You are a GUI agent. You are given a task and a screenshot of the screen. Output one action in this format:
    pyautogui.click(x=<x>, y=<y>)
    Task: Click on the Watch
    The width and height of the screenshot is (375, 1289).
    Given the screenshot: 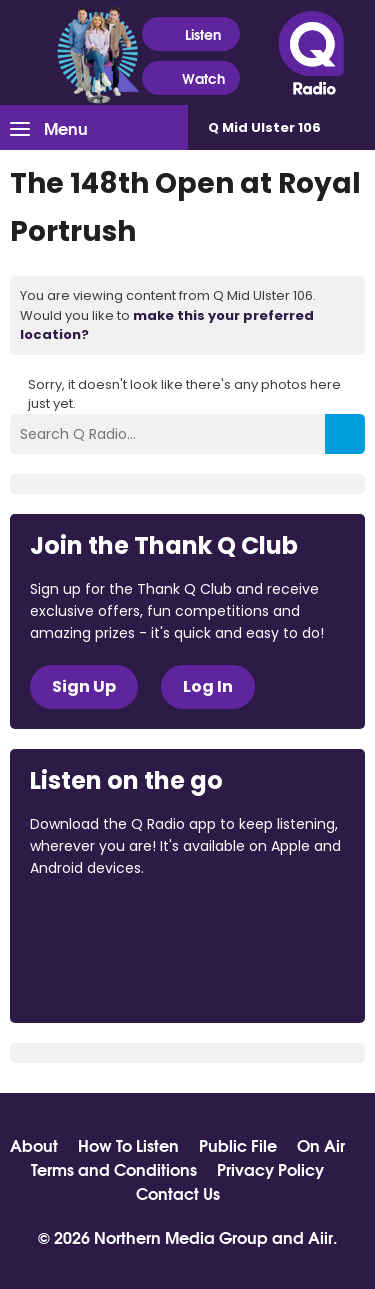 What is the action you would take?
    pyautogui.click(x=191, y=78)
    